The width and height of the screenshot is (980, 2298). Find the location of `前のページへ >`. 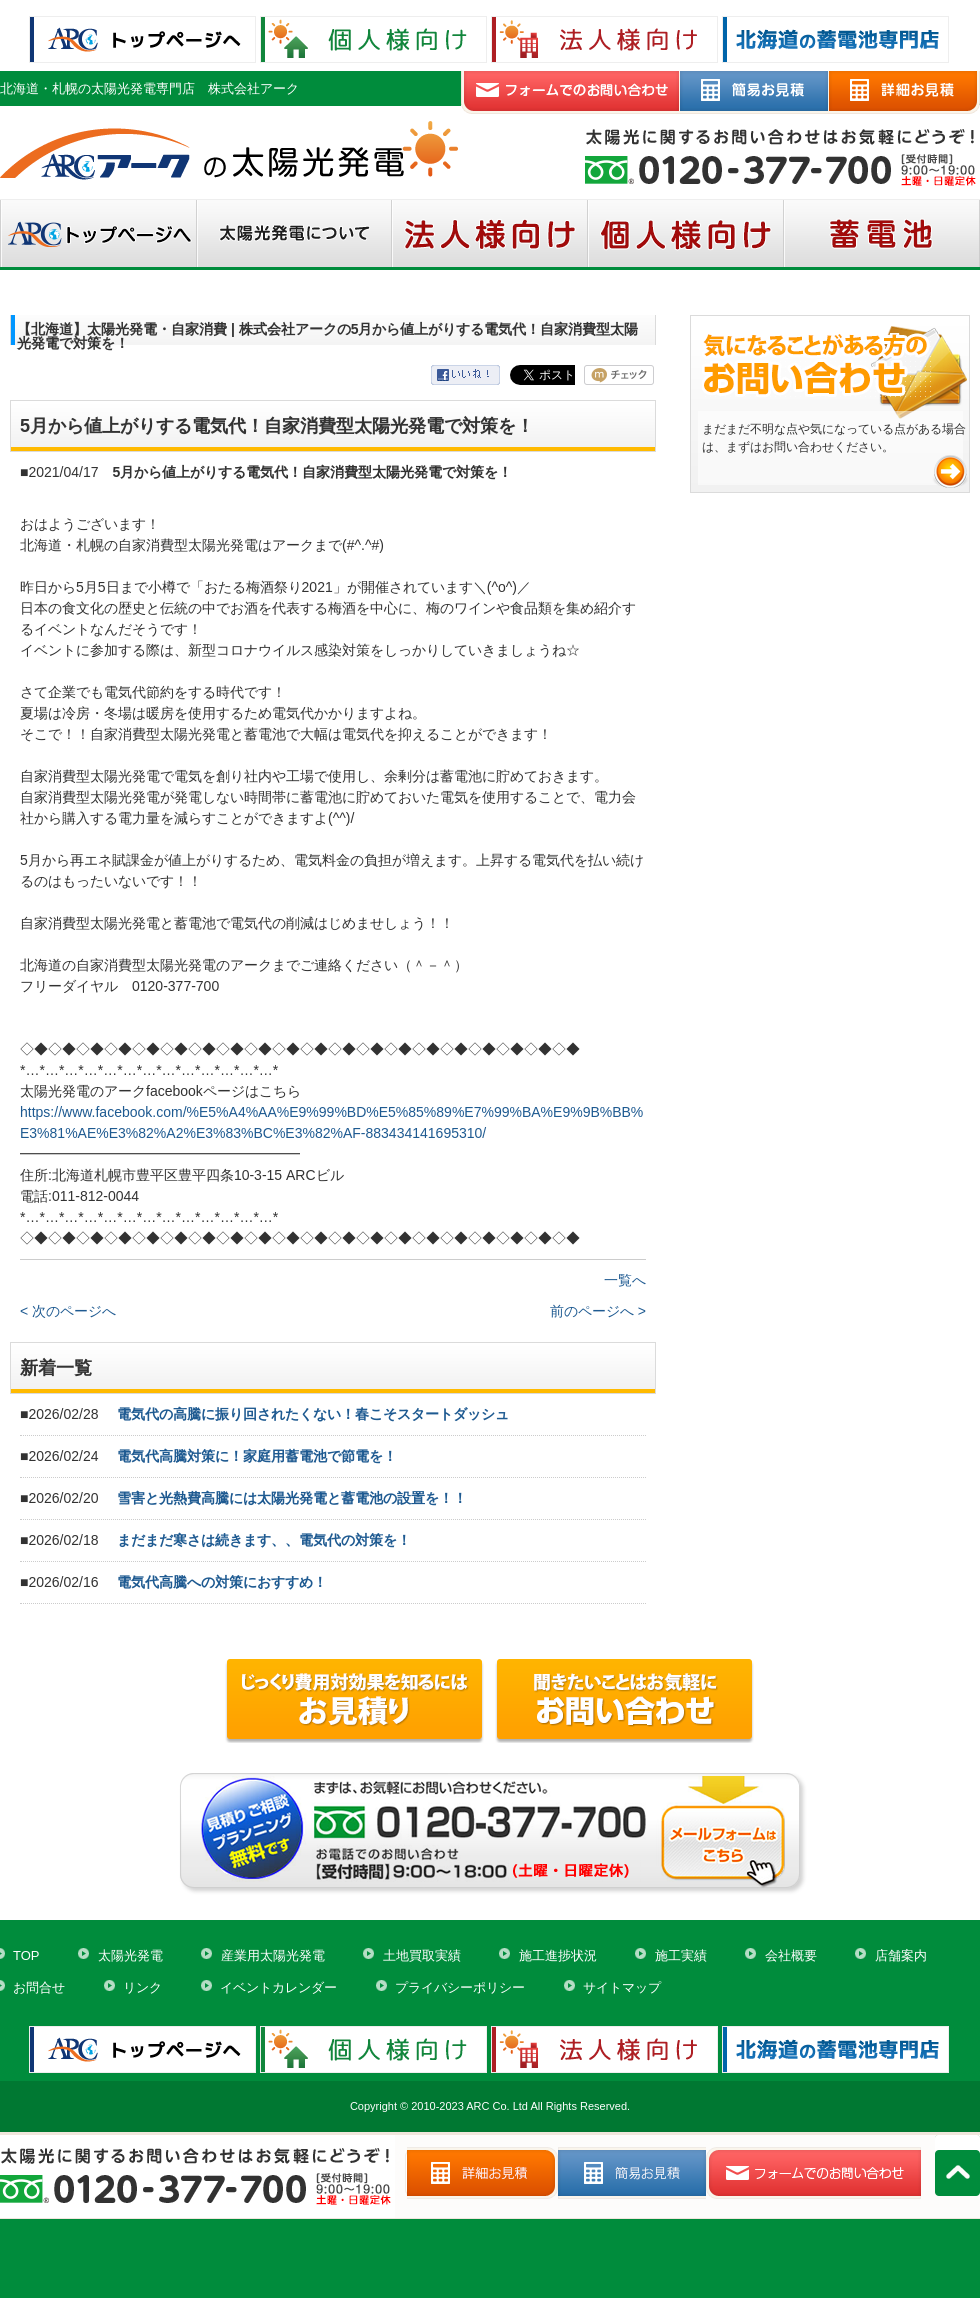

前のページへ > is located at coordinates (598, 1311).